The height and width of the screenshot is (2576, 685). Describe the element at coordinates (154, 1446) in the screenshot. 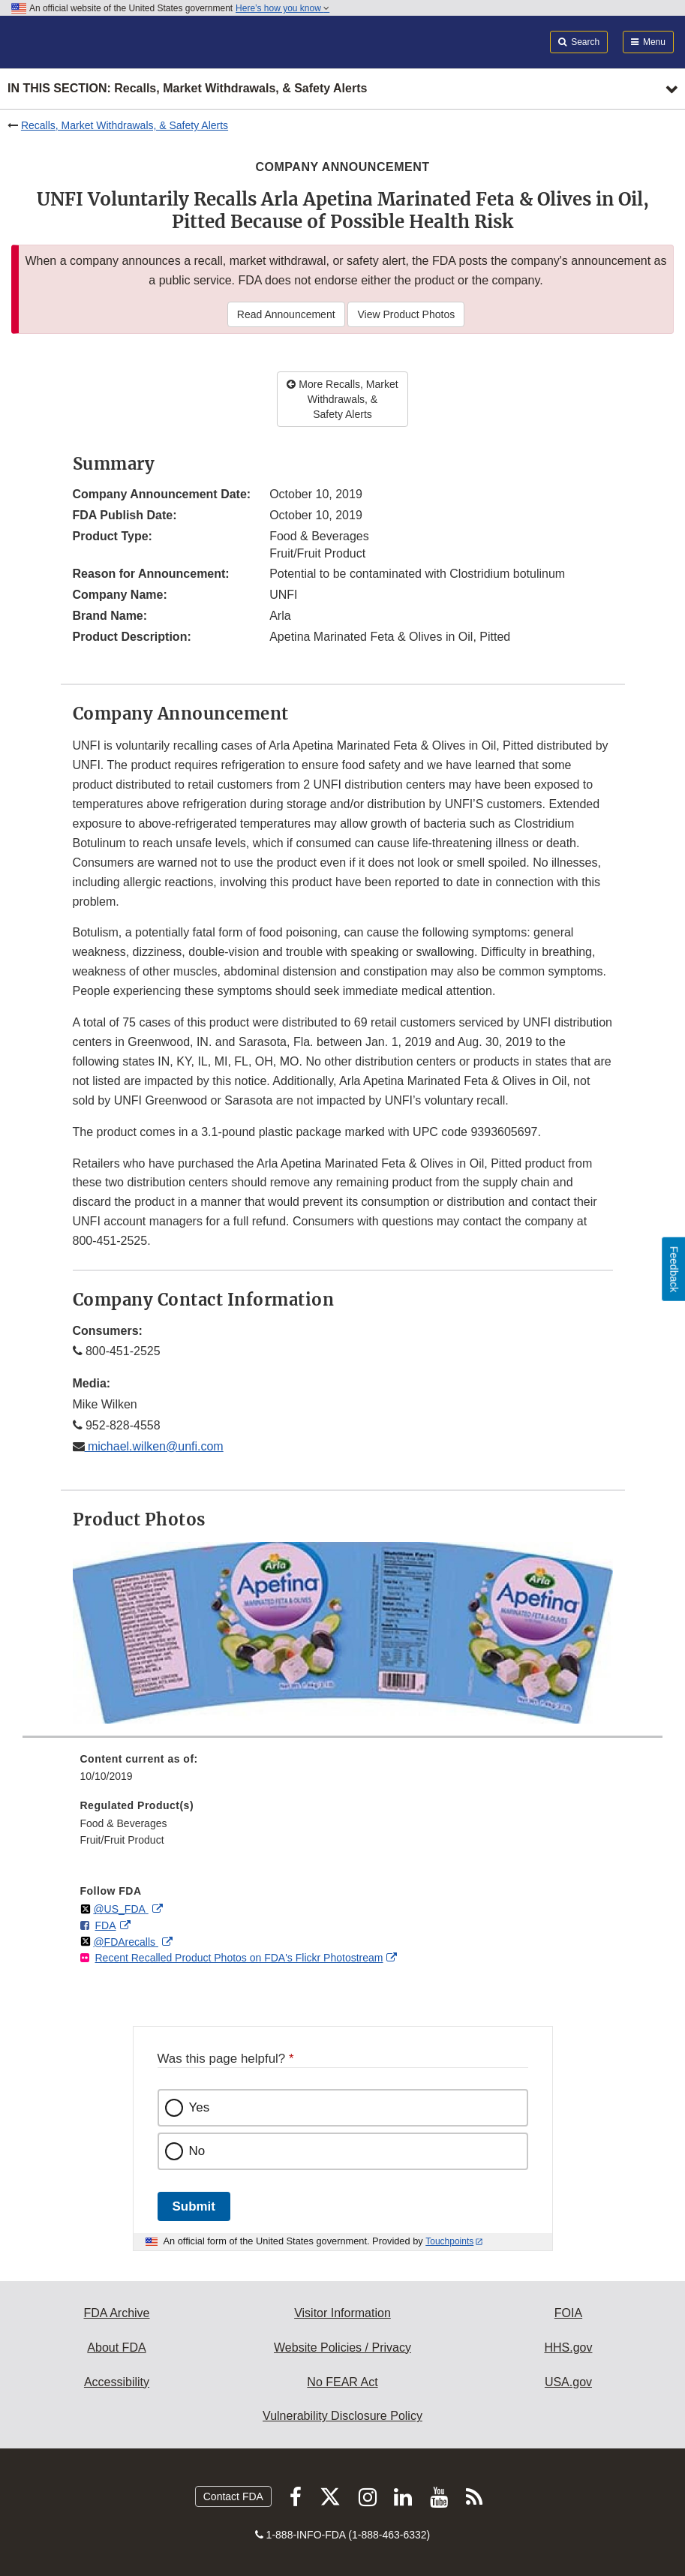

I see `michael.wilken@unfi.com` at that location.